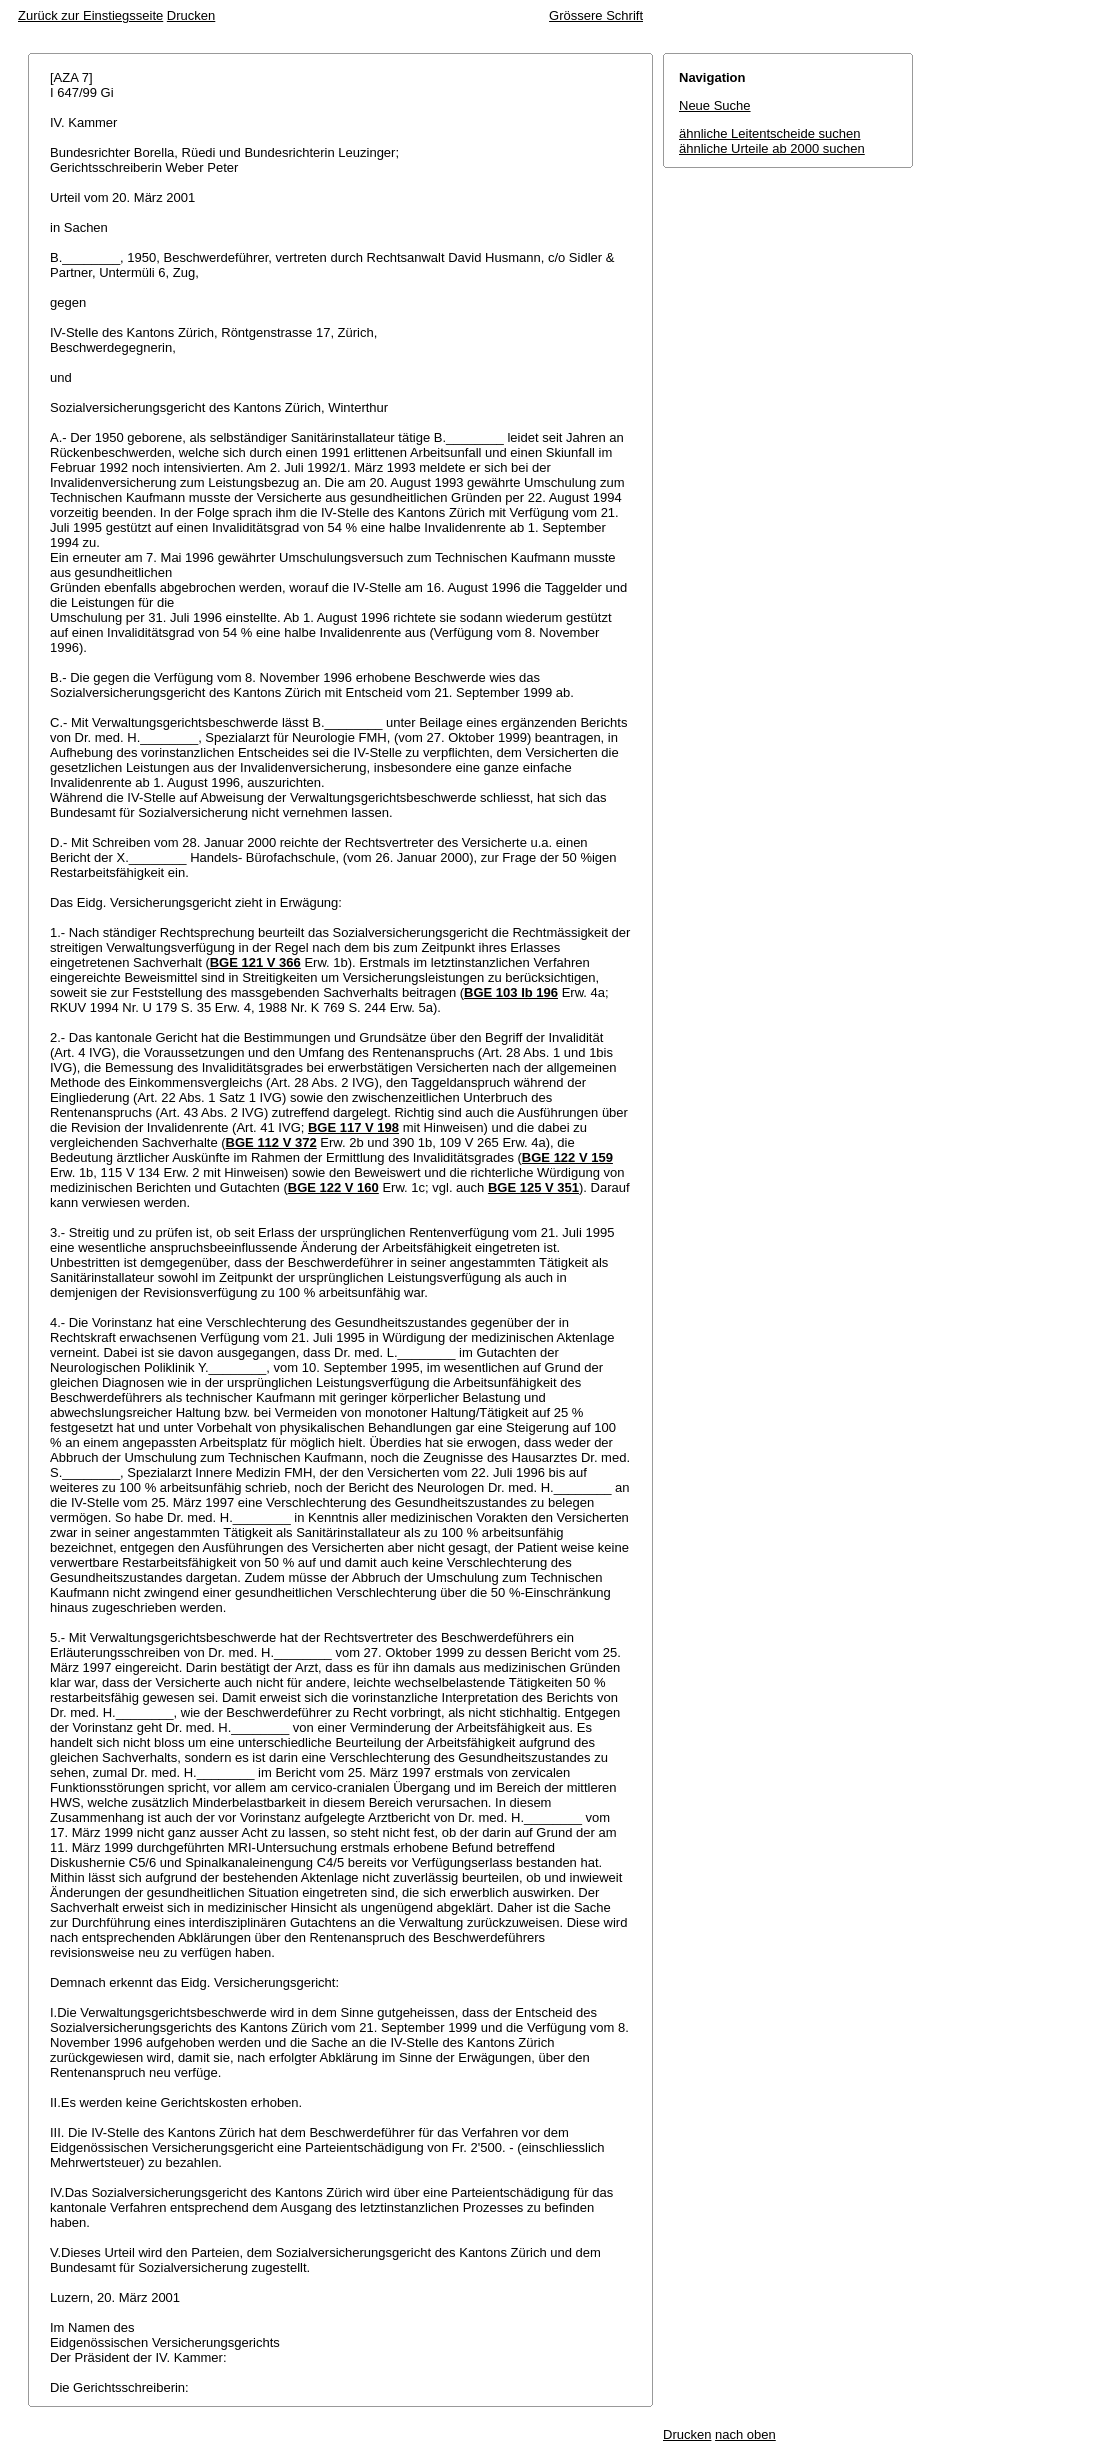  I want to click on BGE 122 V 160, so click(333, 1187).